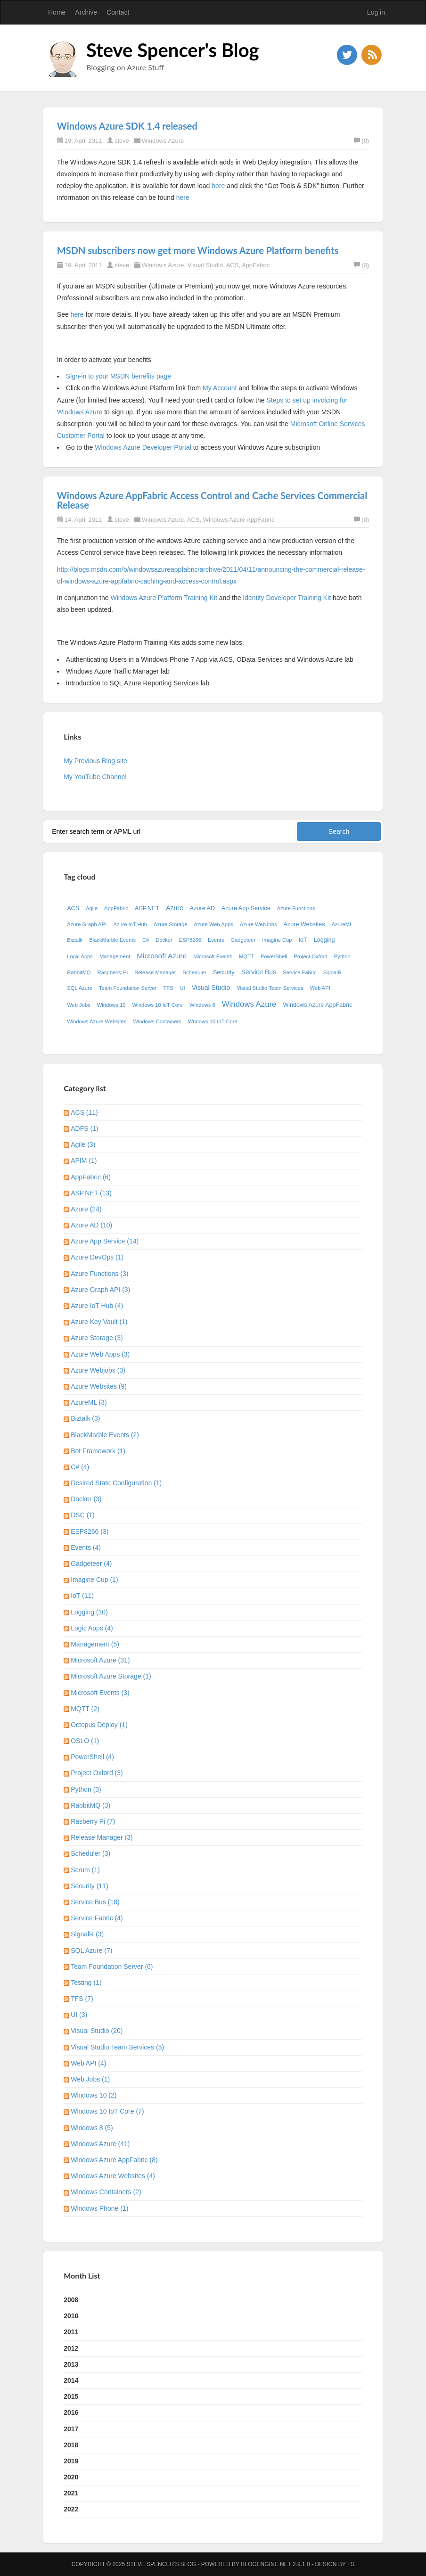 This screenshot has height=2576, width=426. What do you see at coordinates (213, 1021) in the screenshot?
I see `Wndows 10 IoT Core` at bounding box center [213, 1021].